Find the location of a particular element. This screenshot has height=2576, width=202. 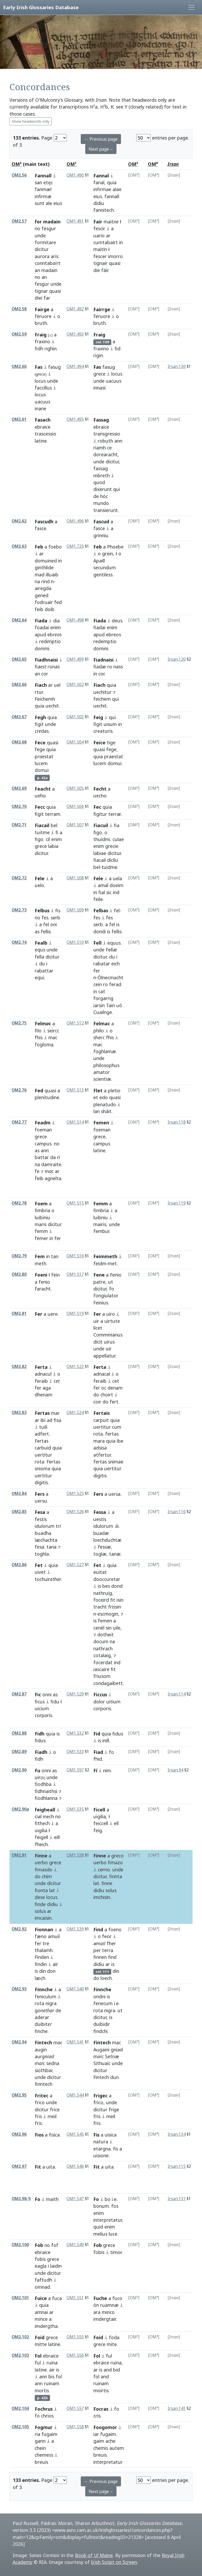

Ficell is located at coordinates (99, 1809).